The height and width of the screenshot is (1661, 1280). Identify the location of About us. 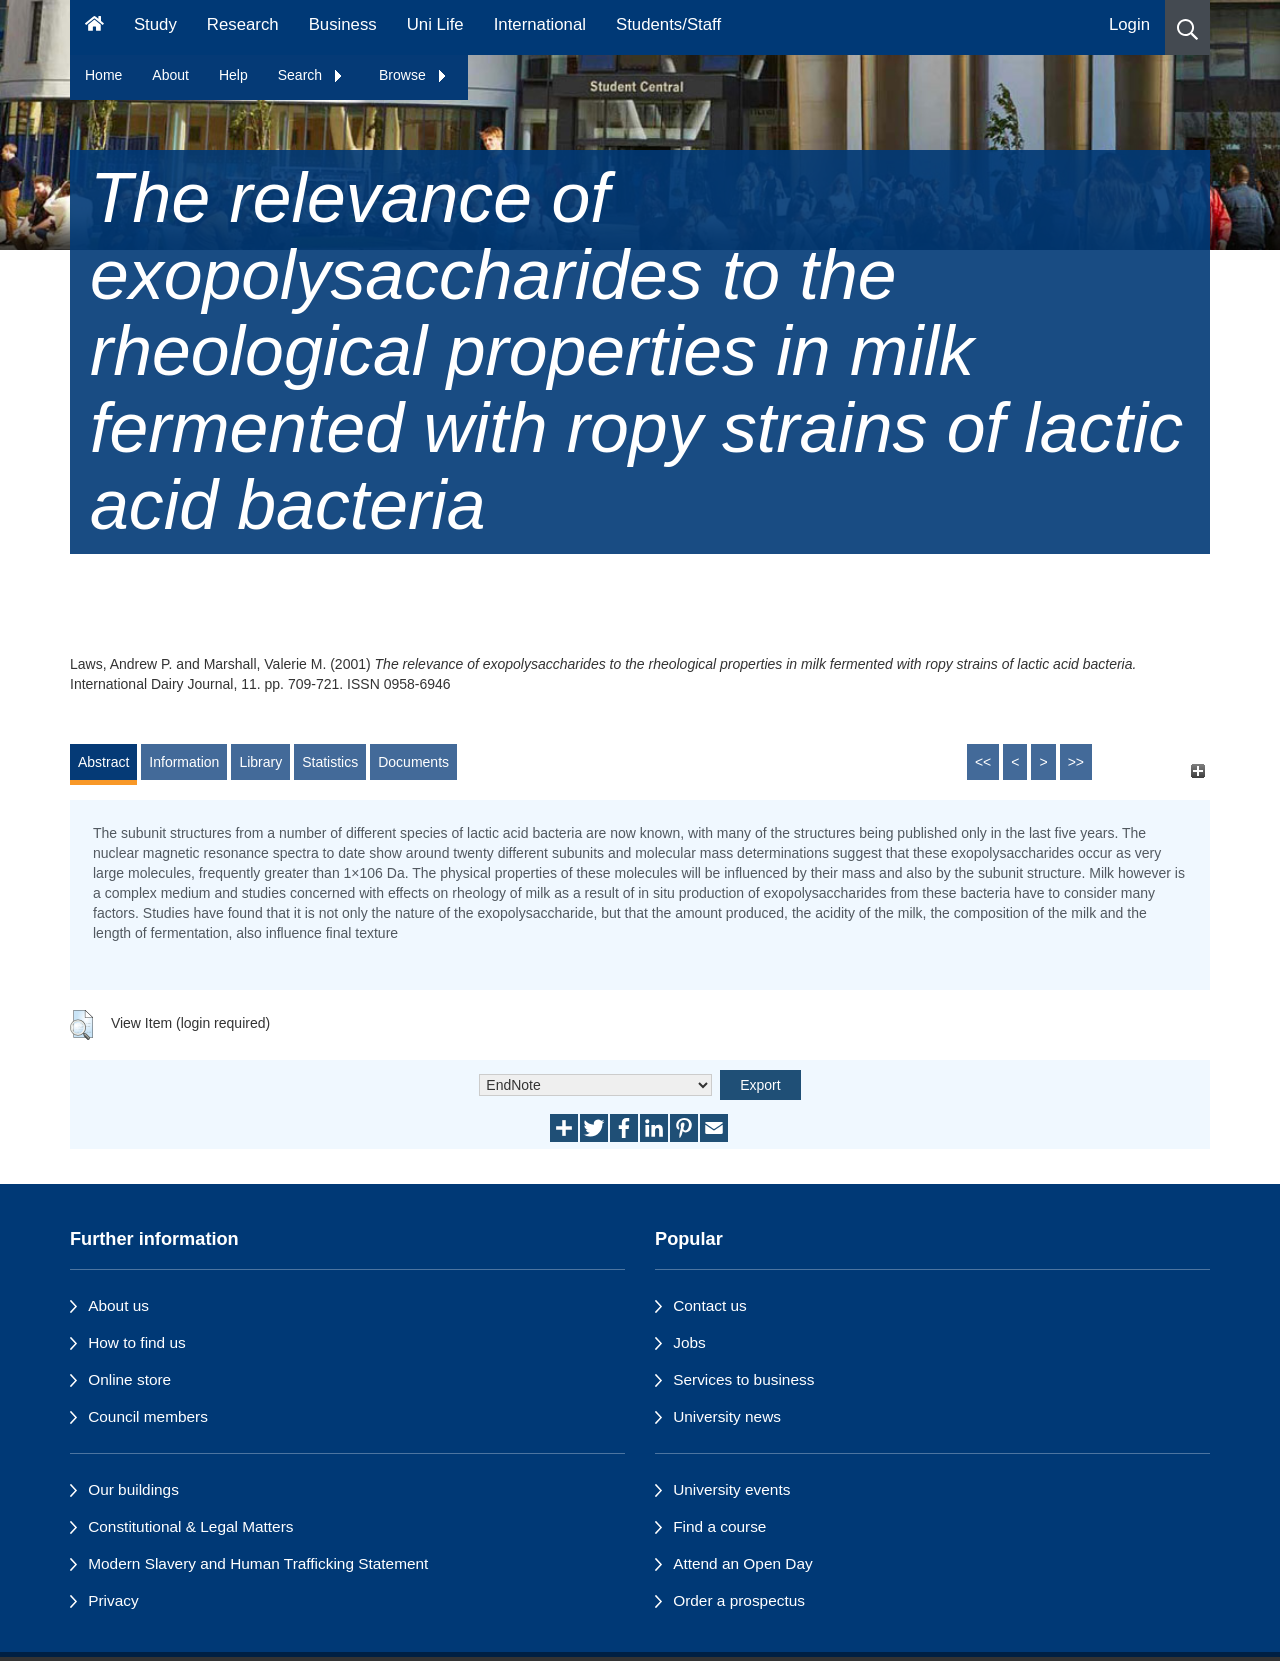
(118, 1305).